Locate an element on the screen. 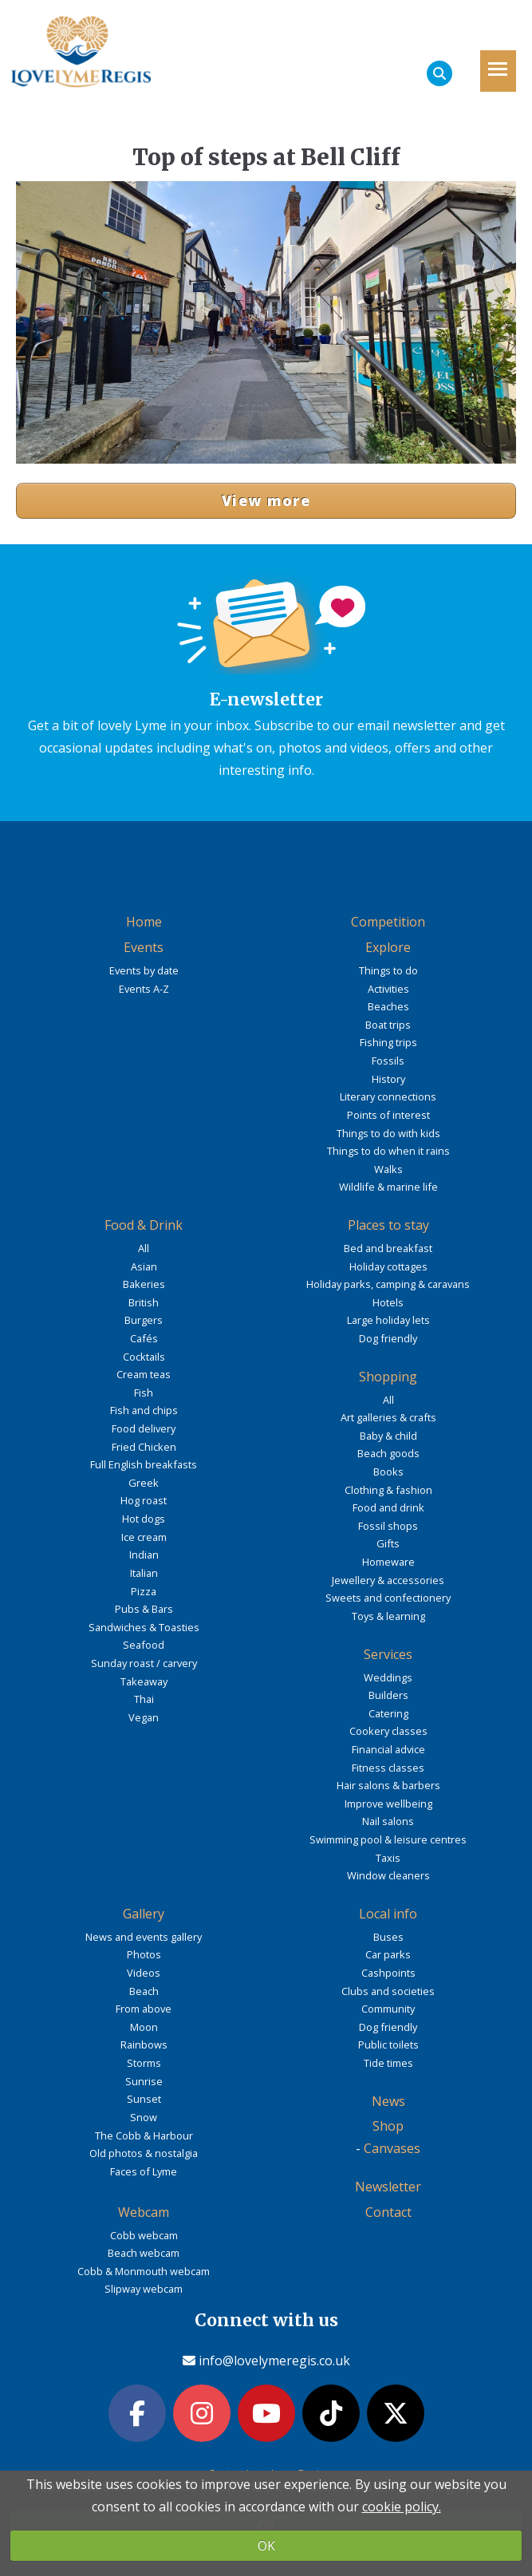 The height and width of the screenshot is (2576, 532). Tide times is located at coordinates (388, 2063).